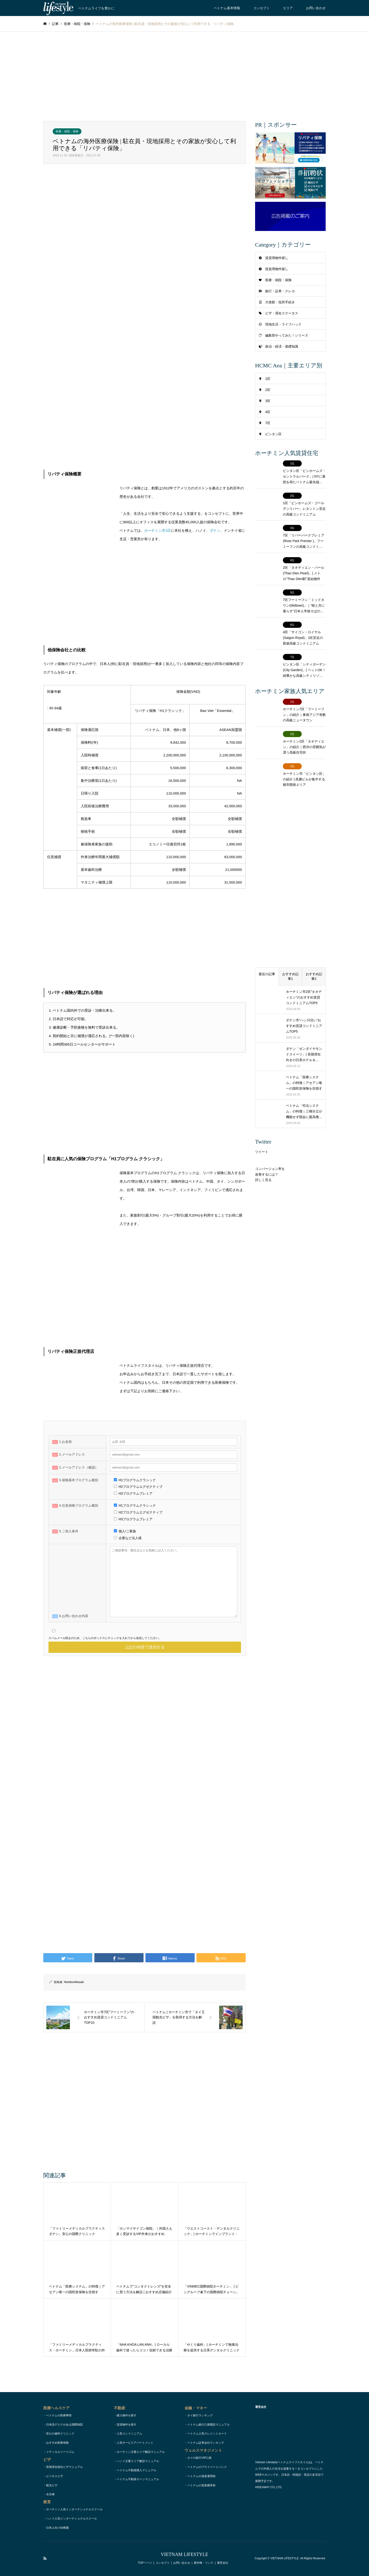 Image resolution: width=369 pixels, height=2576 pixels. I want to click on 1区, so click(168, 530).